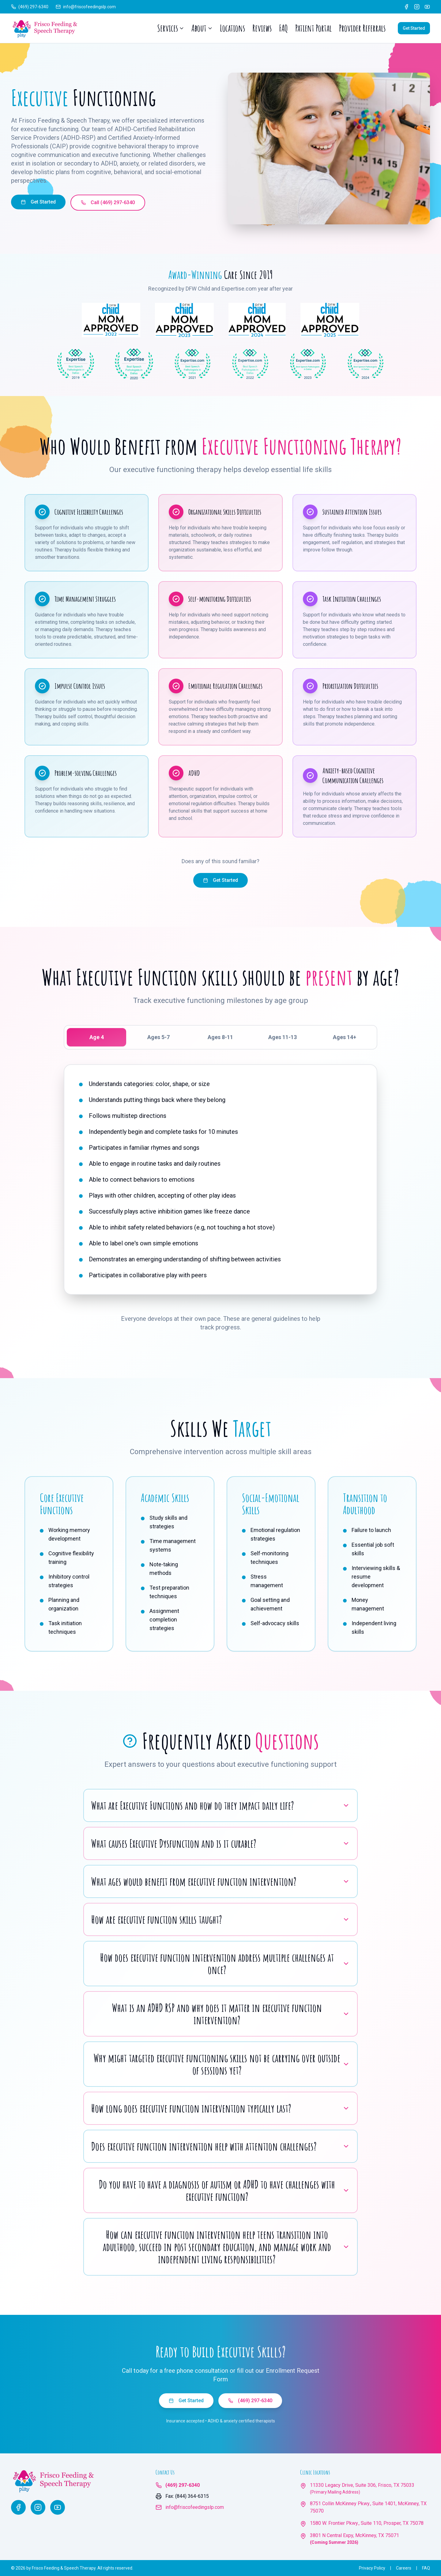  What do you see at coordinates (344, 1037) in the screenshot?
I see `Ages 14+ [tab]` at bounding box center [344, 1037].